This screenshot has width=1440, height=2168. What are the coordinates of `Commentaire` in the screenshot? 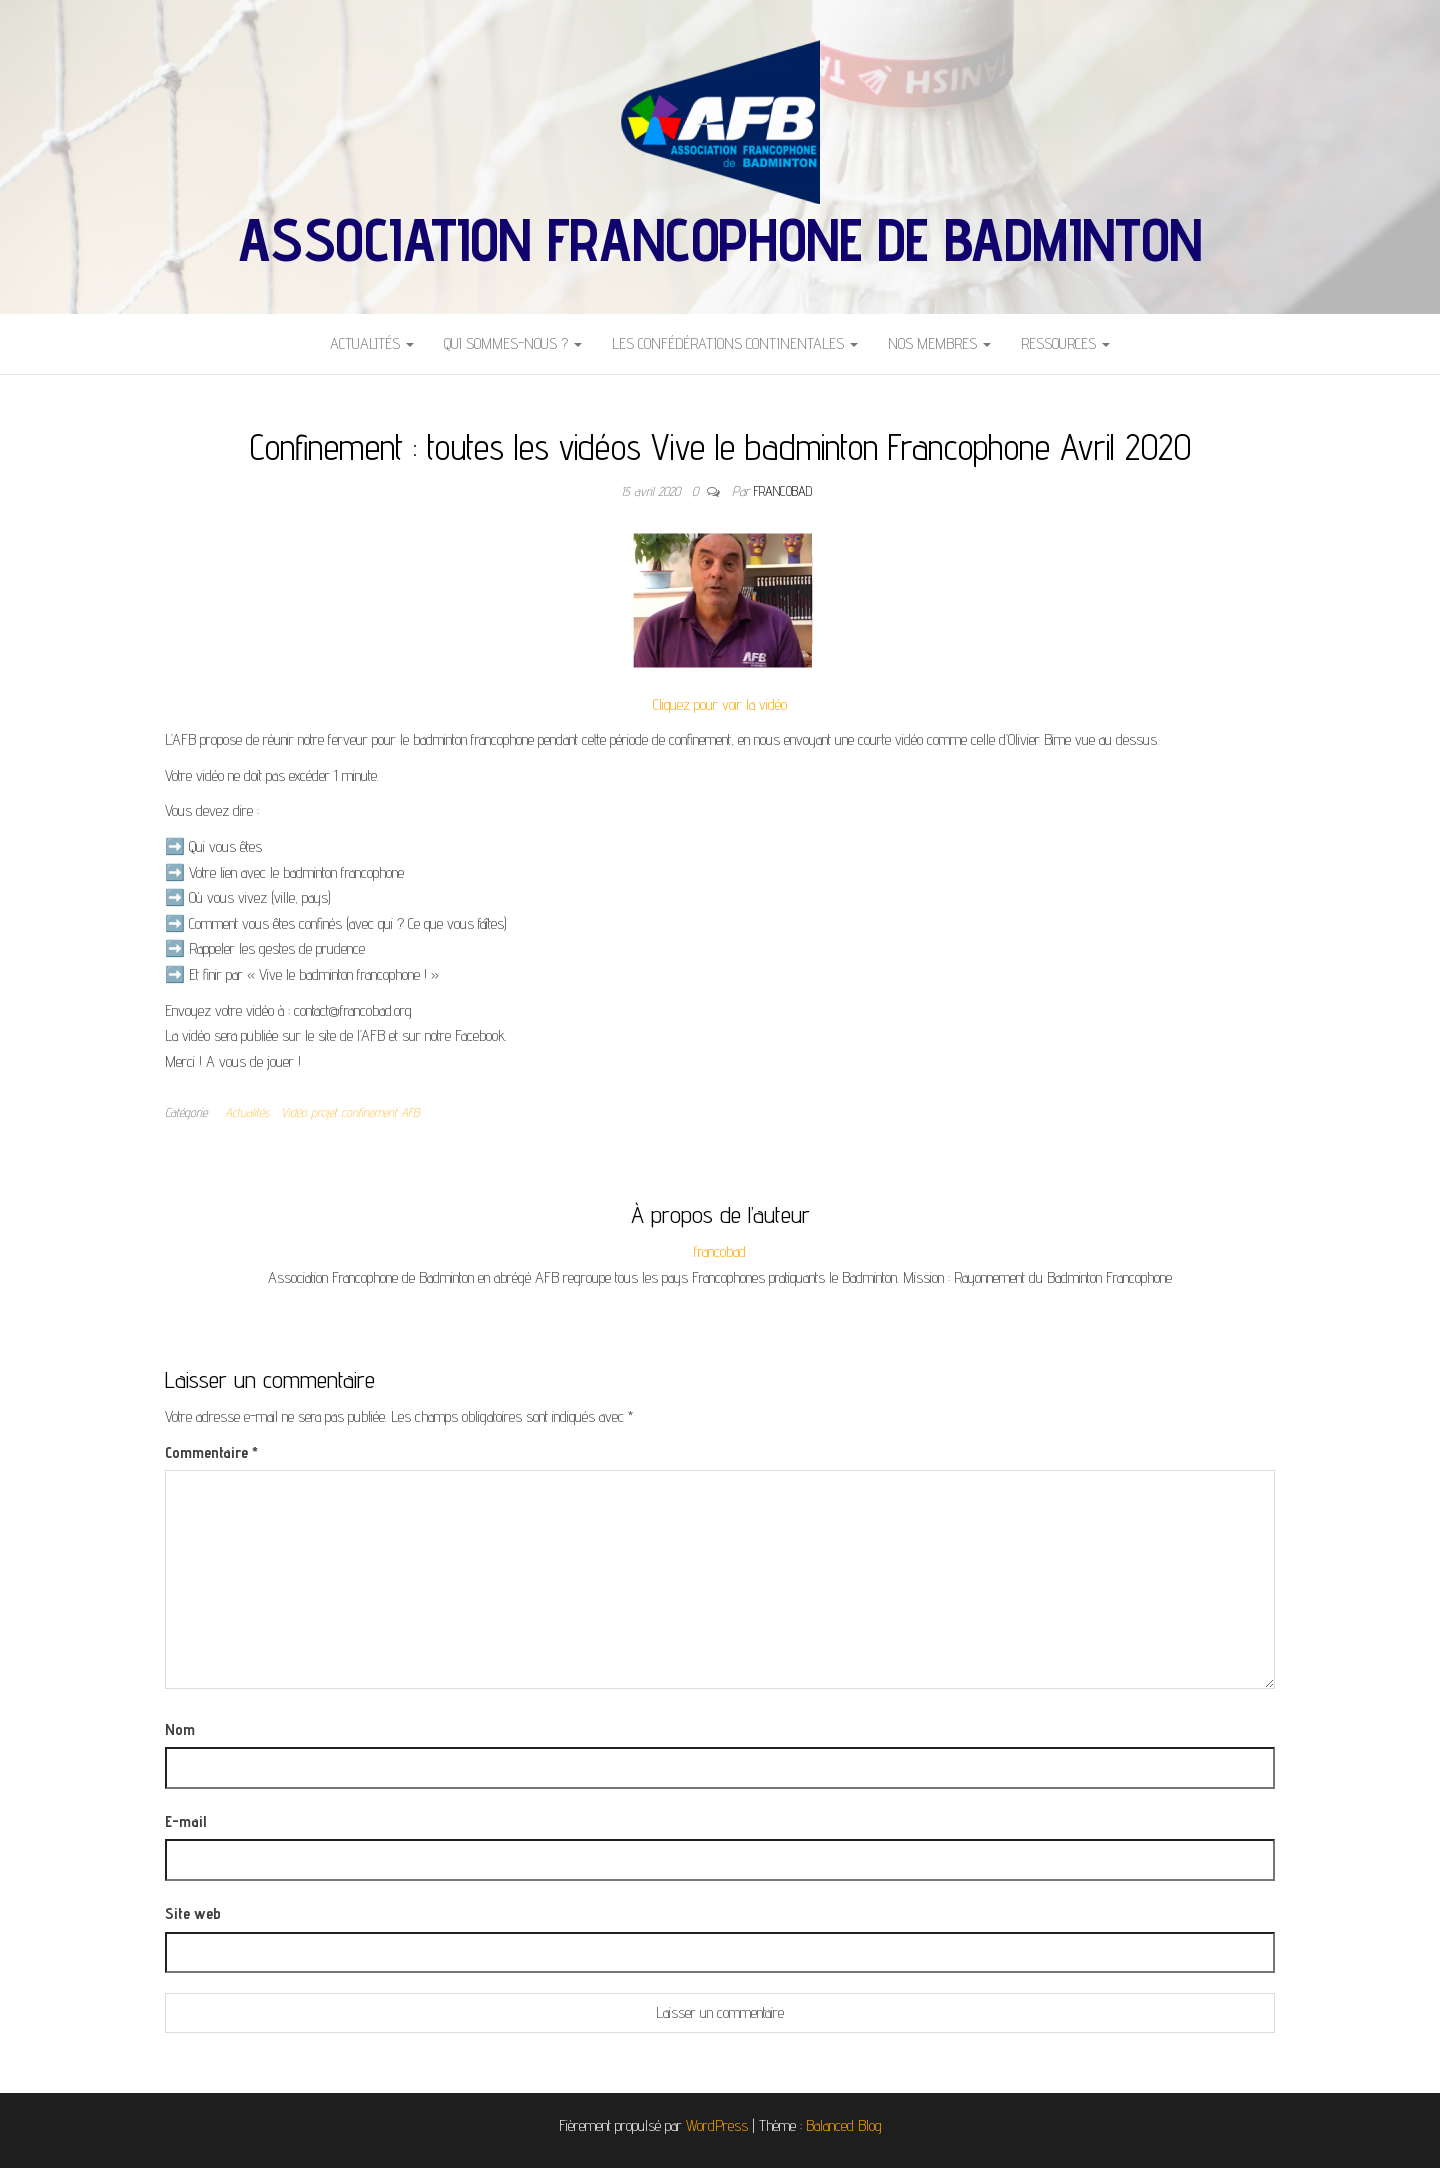 It's located at (211, 1452).